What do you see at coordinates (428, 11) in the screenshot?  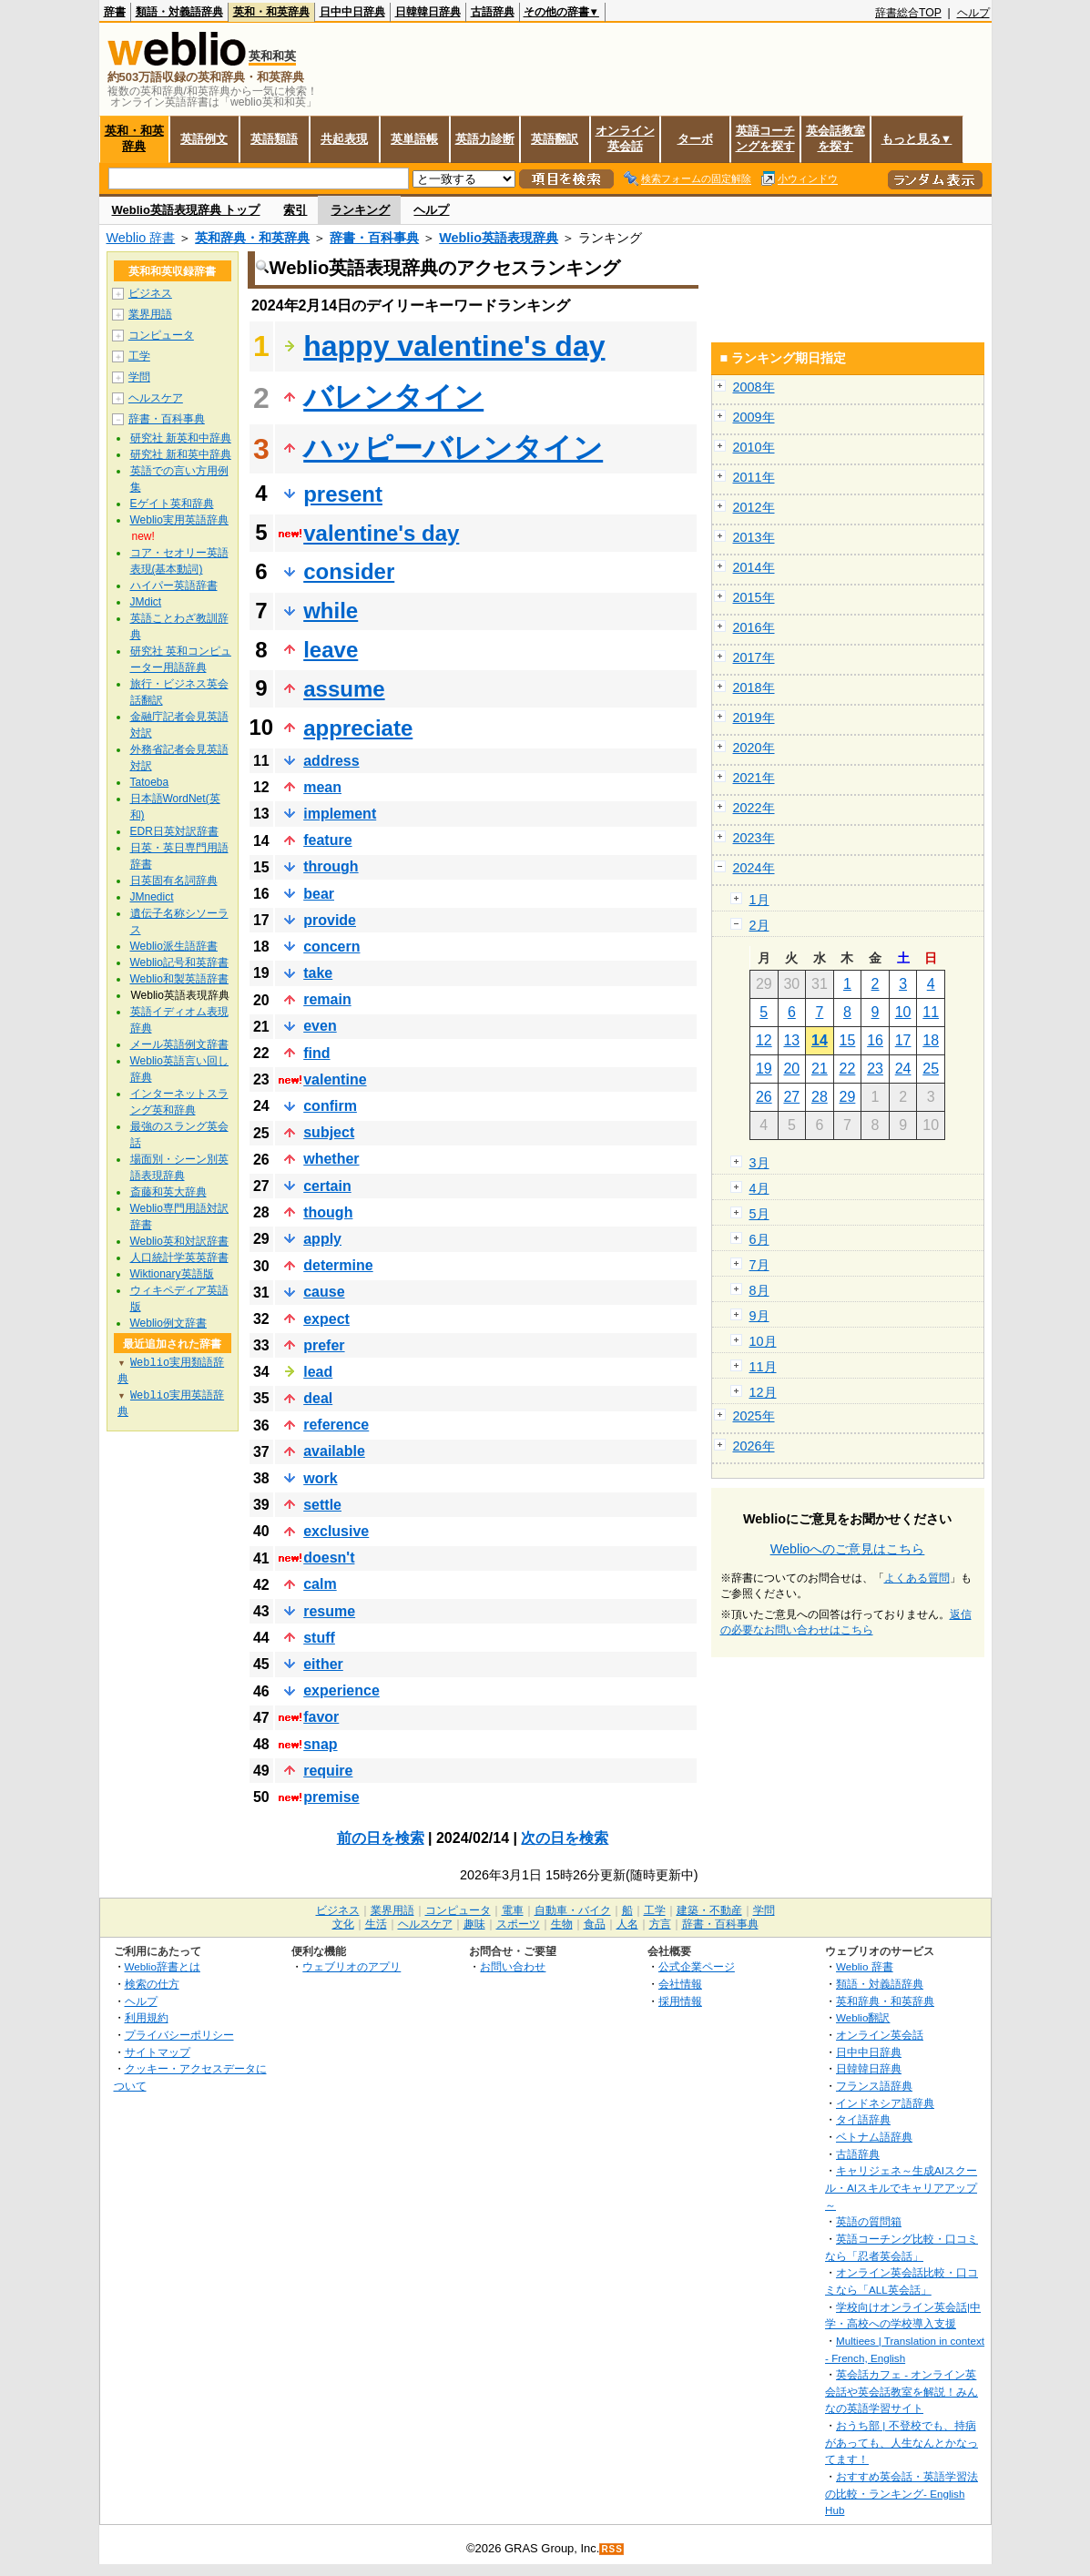 I see `日韓韓日辞典` at bounding box center [428, 11].